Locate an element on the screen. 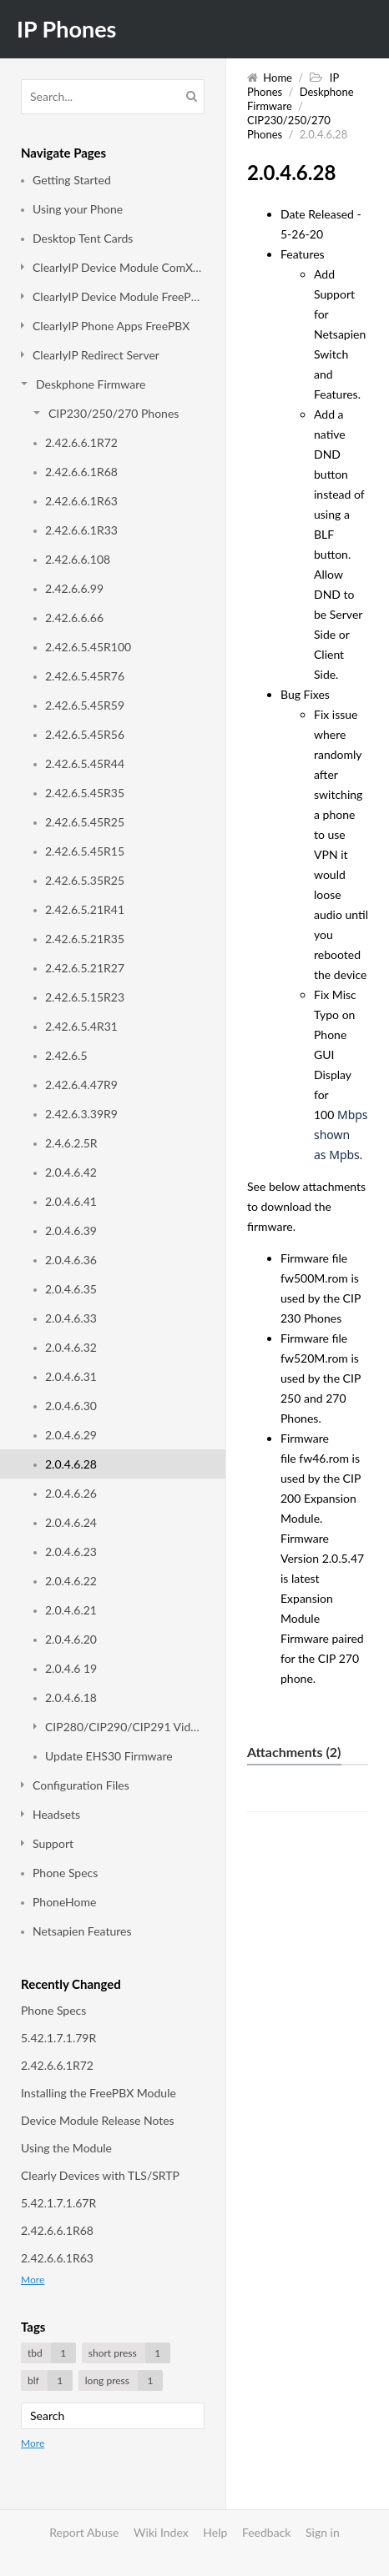  Getting Started is located at coordinates (72, 180).